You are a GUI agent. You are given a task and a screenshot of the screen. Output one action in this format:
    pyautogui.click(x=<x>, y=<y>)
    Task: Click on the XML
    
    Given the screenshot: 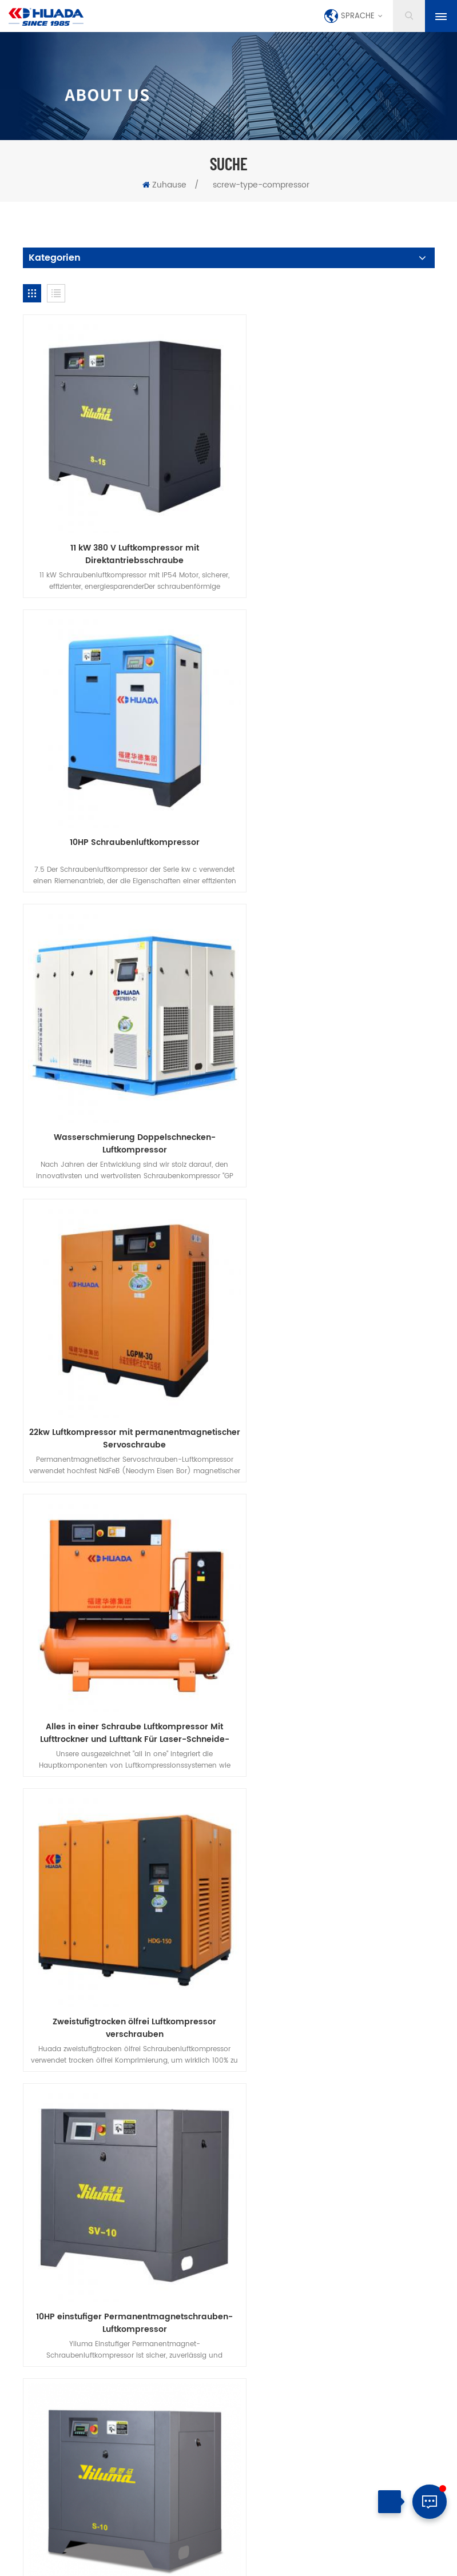 What is the action you would take?
    pyautogui.click(x=265, y=2562)
    